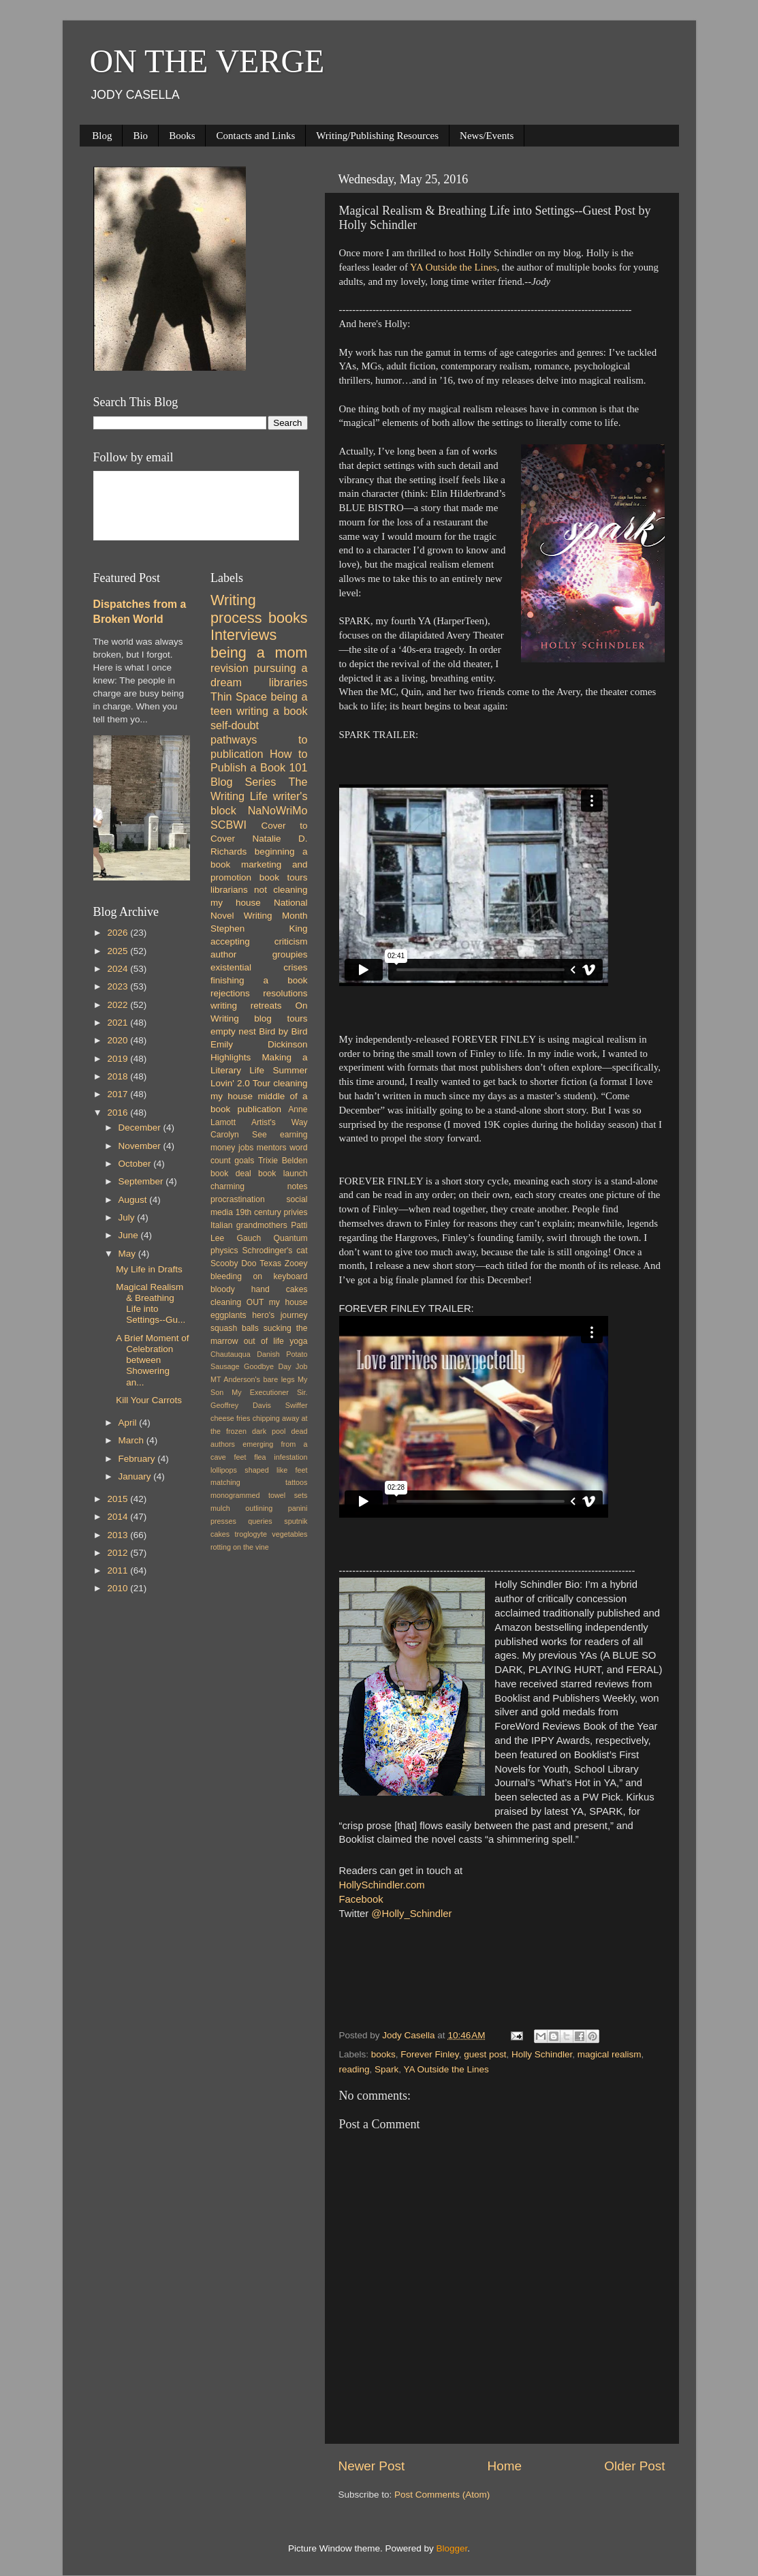 The image size is (758, 2576). What do you see at coordinates (152, 1360) in the screenshot?
I see `A Brief Moment of Celebration between Showering an...` at bounding box center [152, 1360].